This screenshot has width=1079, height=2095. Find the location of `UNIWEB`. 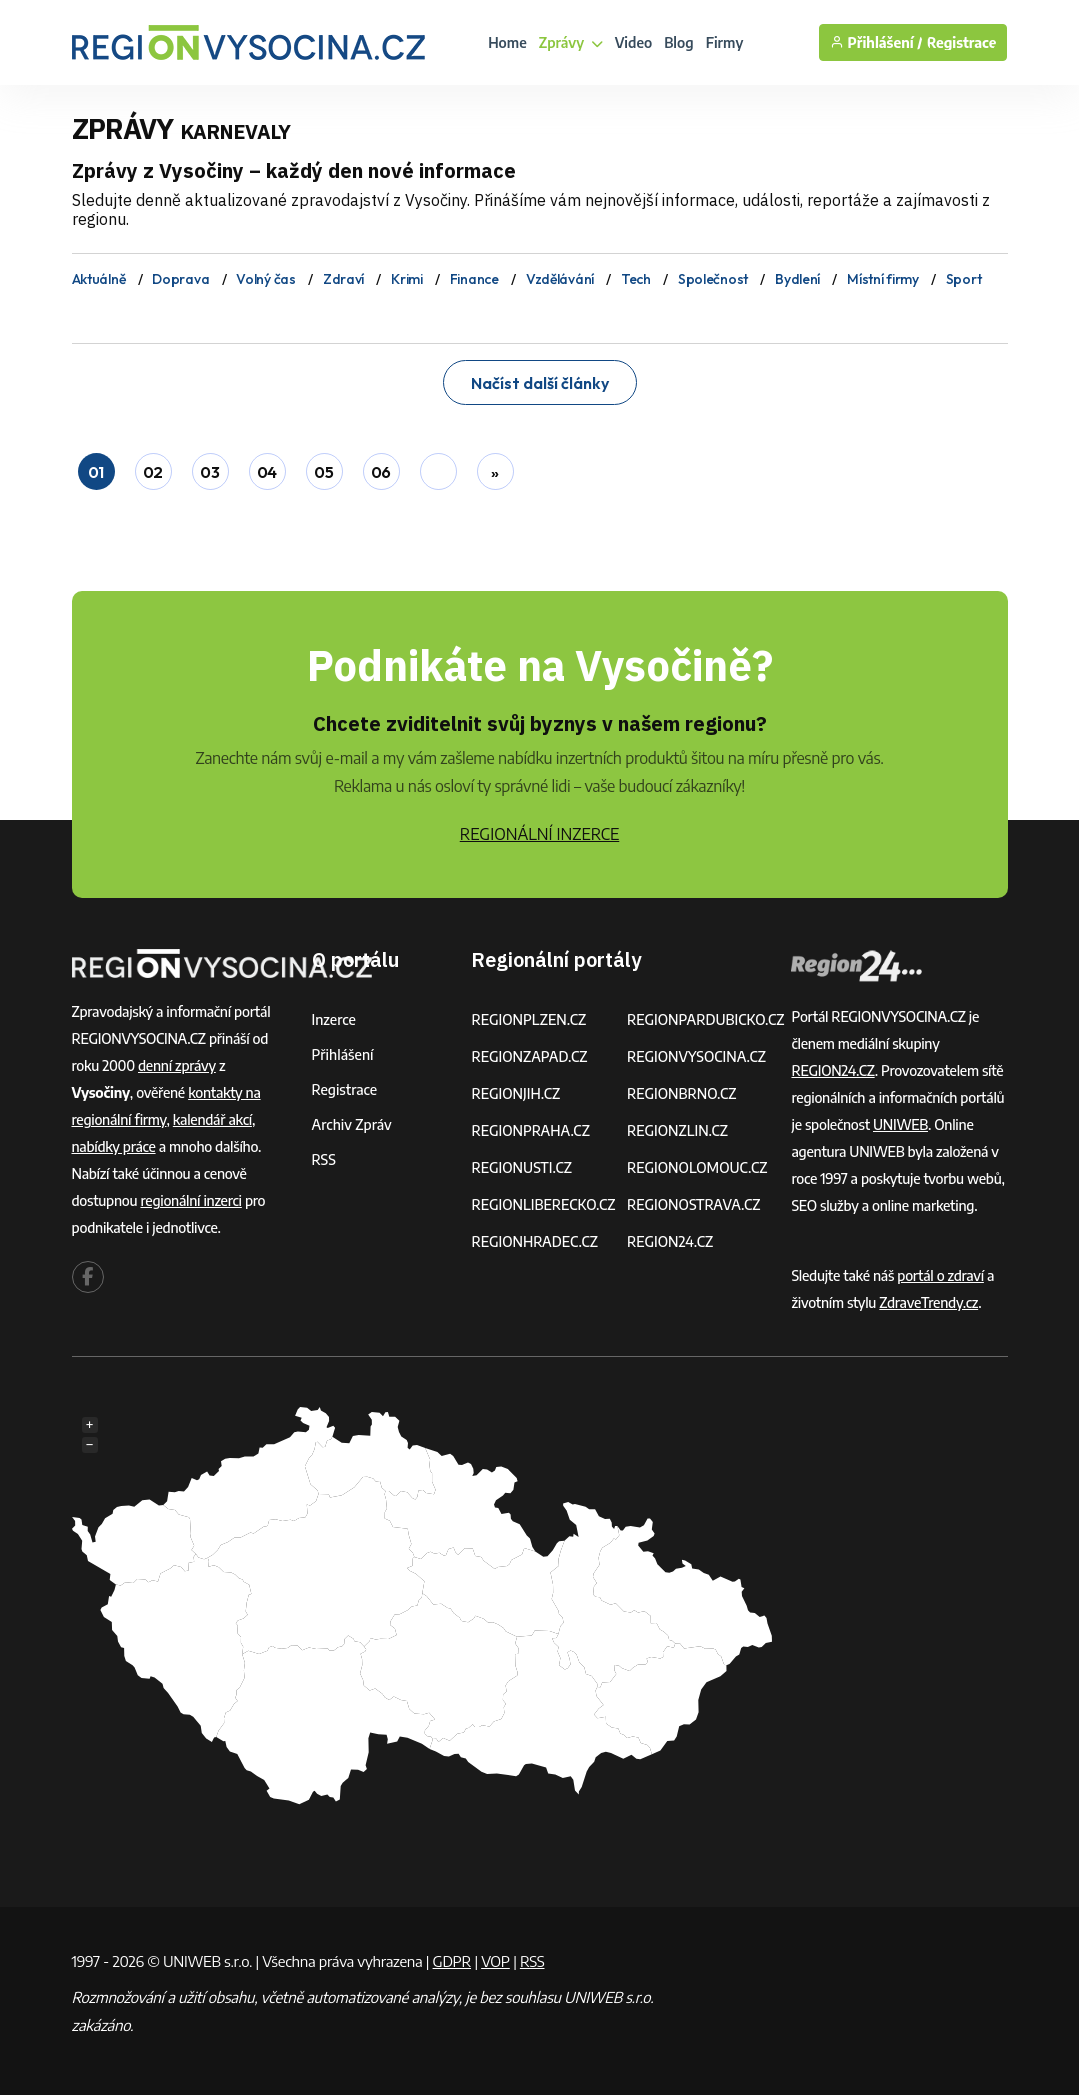

UNIWEB is located at coordinates (900, 1124).